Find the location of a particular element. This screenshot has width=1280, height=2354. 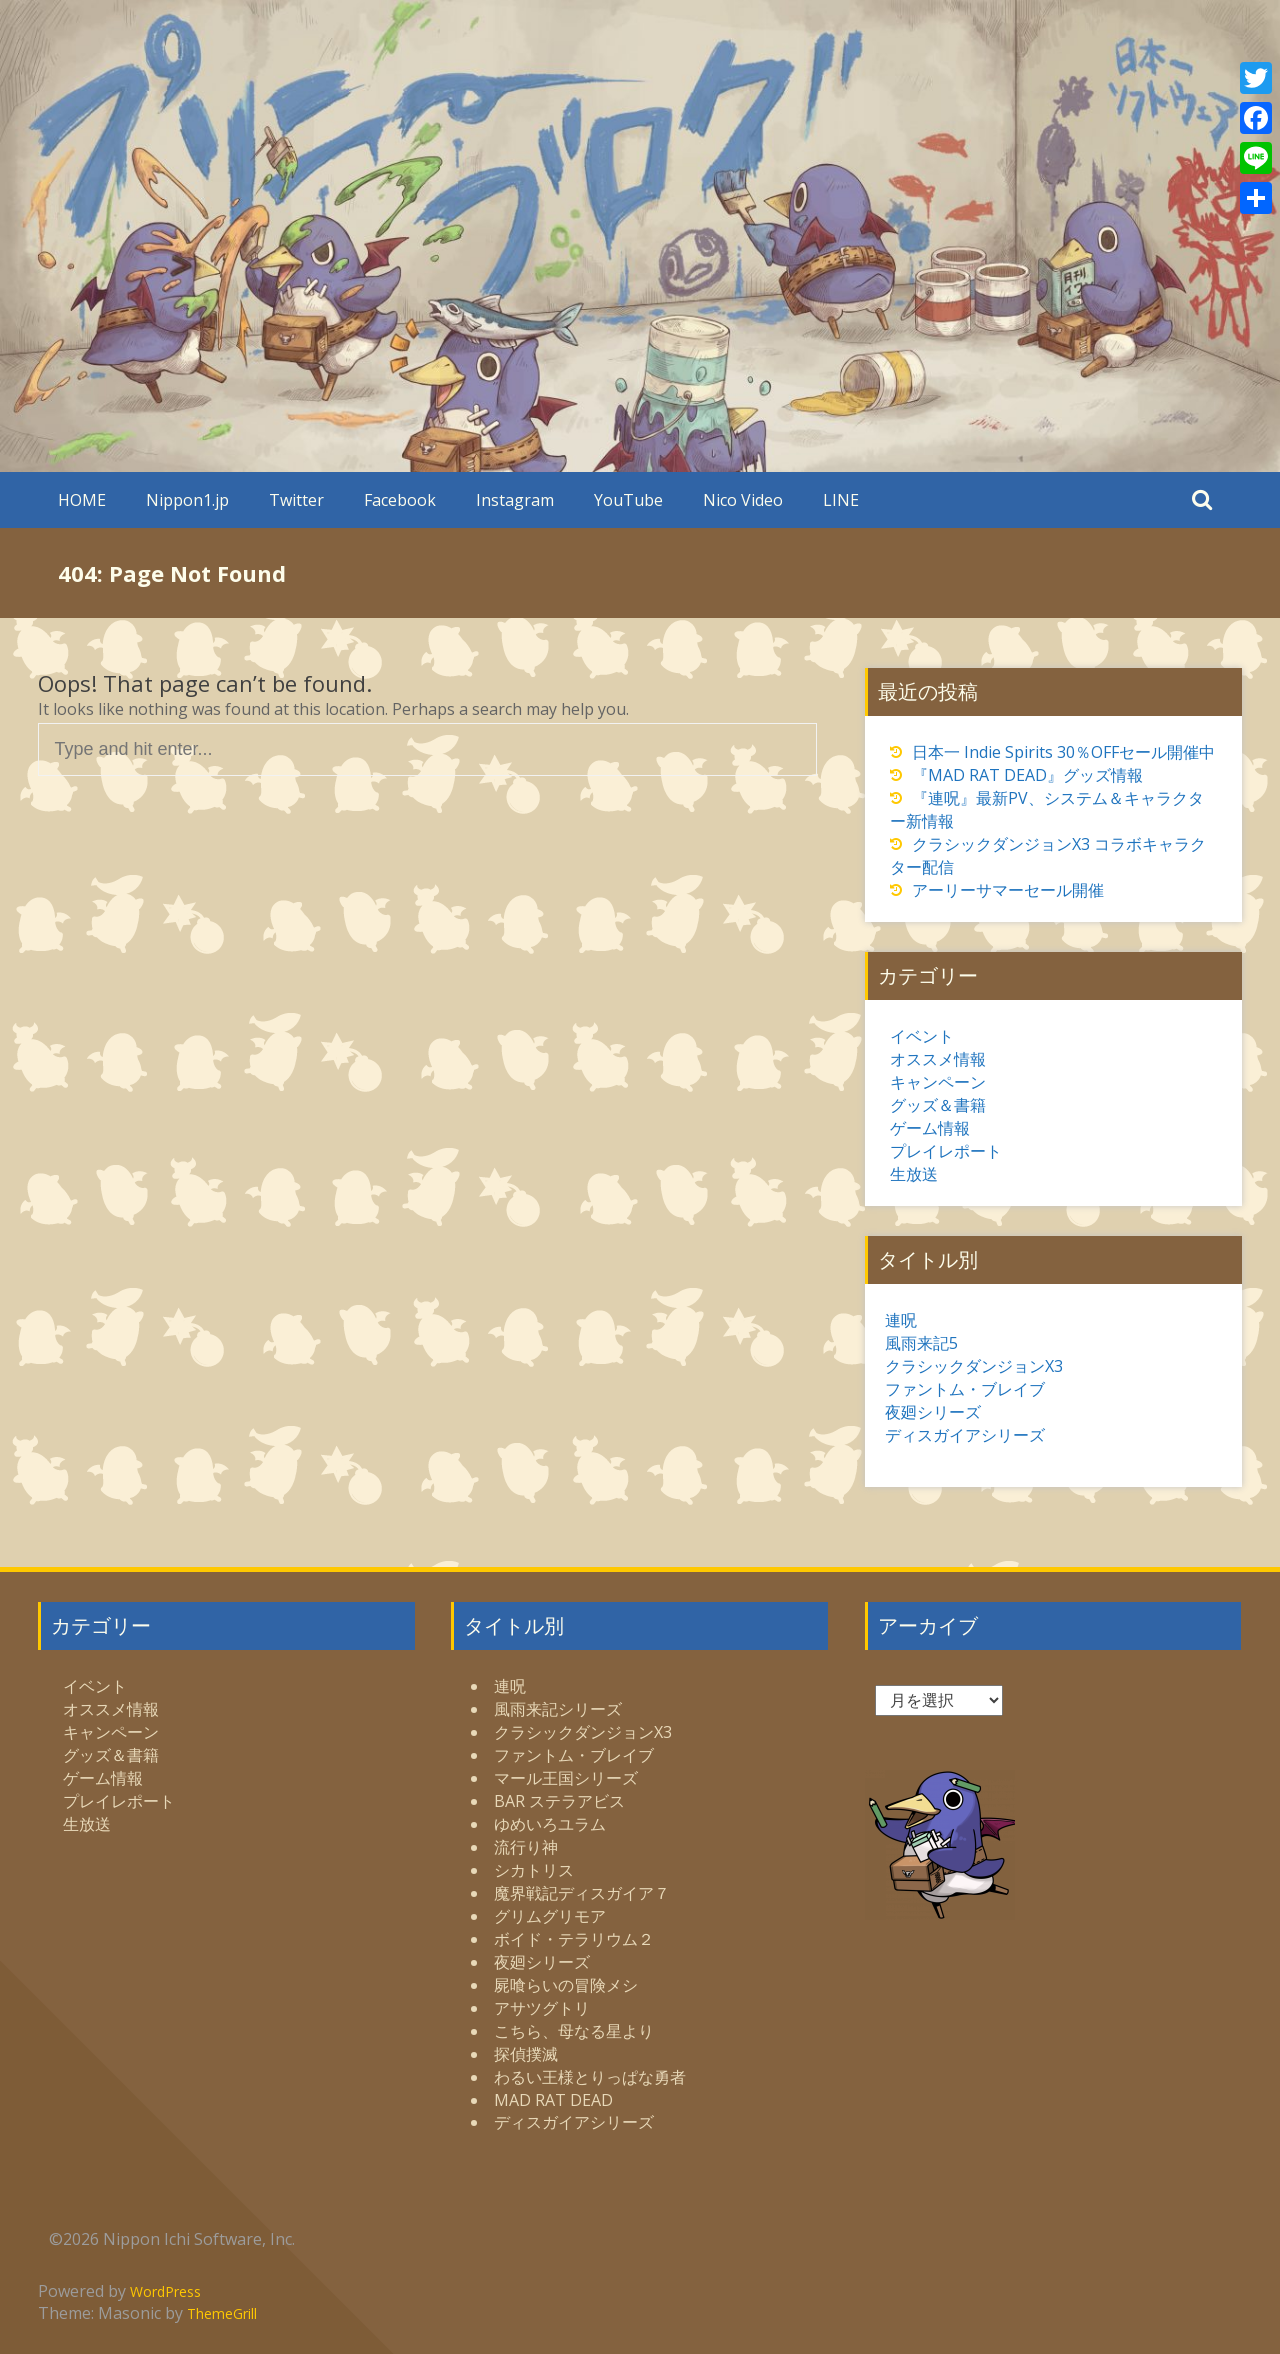

夜廻シリーズ is located at coordinates (933, 1412).